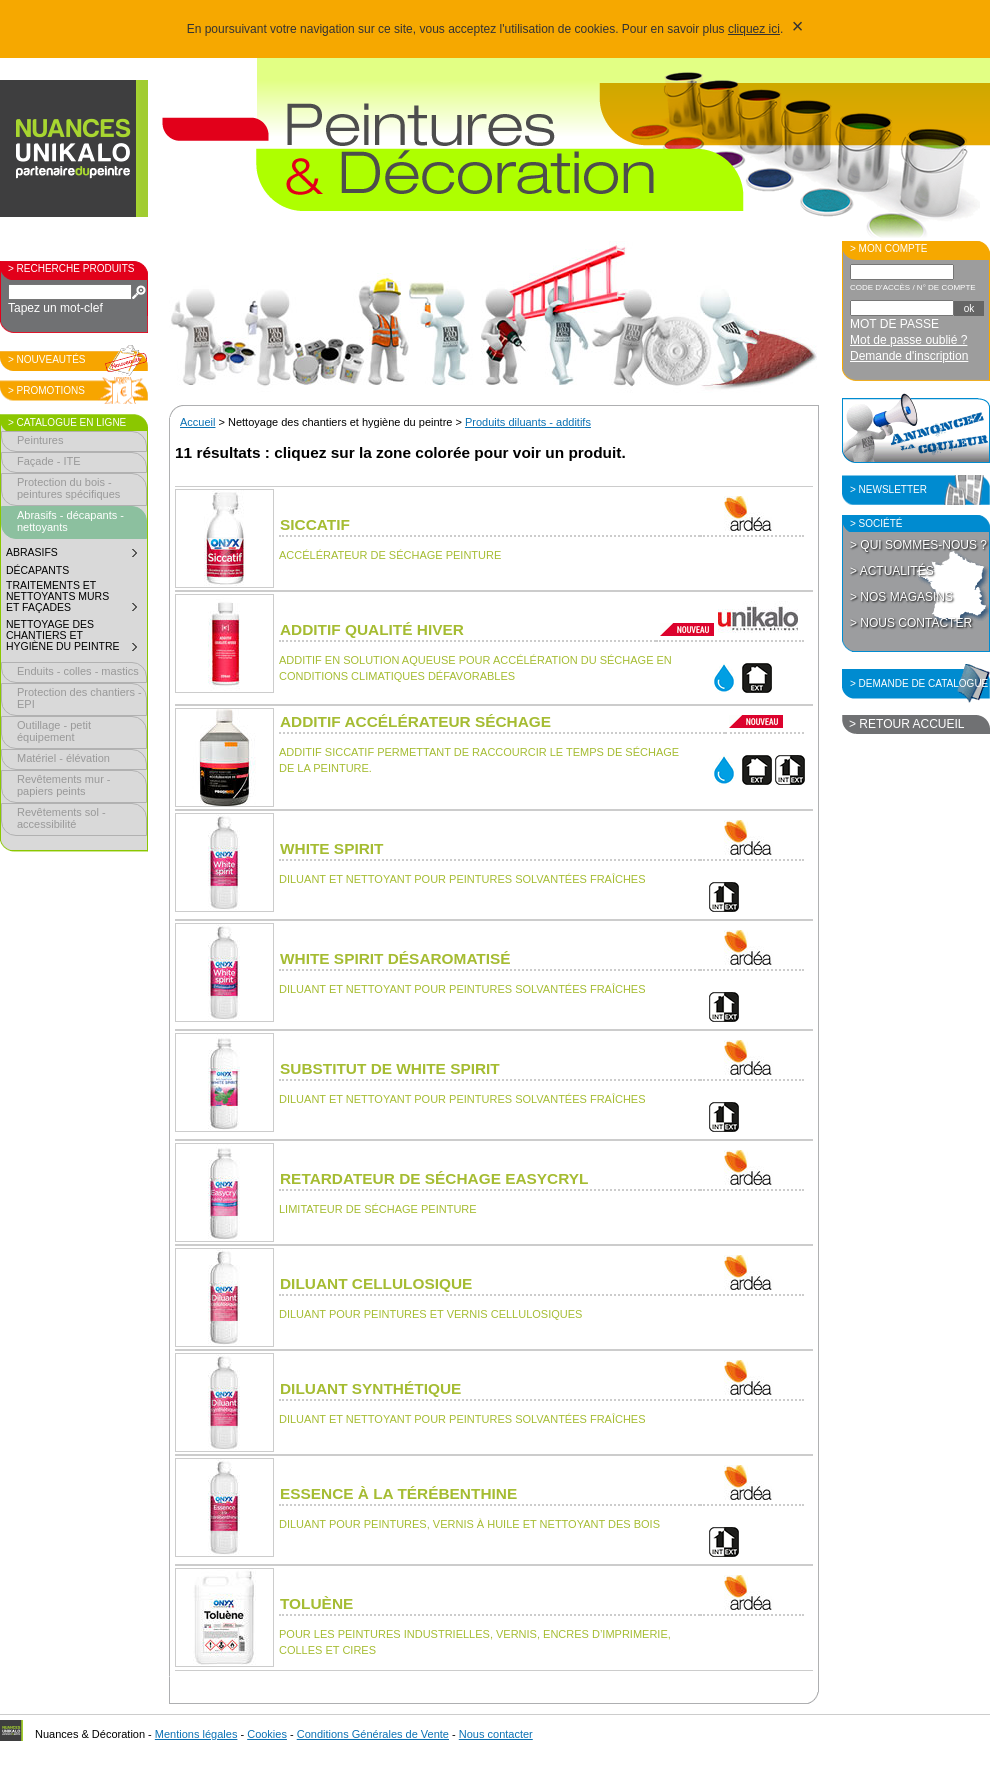 This screenshot has height=1765, width=990. I want to click on Annoncez la couleur, so click(916, 428).